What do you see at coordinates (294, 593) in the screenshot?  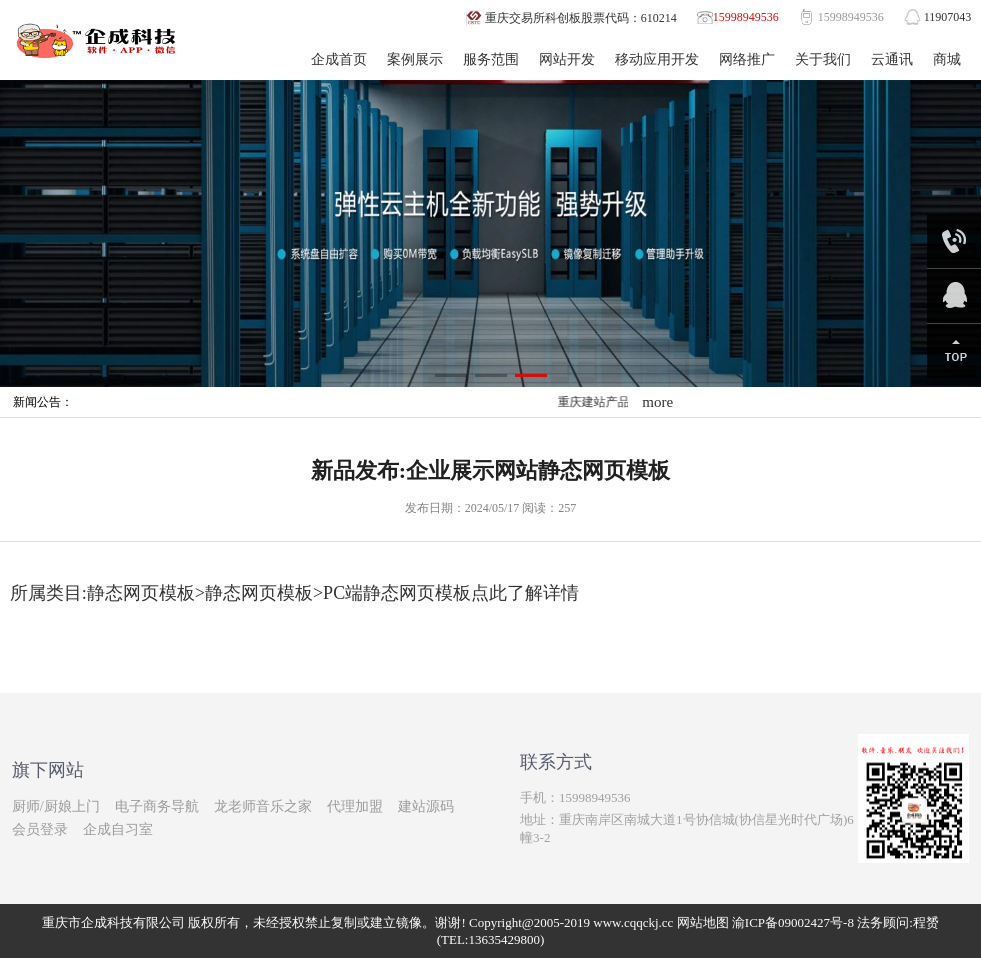 I see `所属类目:静态网页模板>静态网页模板>PC端静态网页模板点此了解详情` at bounding box center [294, 593].